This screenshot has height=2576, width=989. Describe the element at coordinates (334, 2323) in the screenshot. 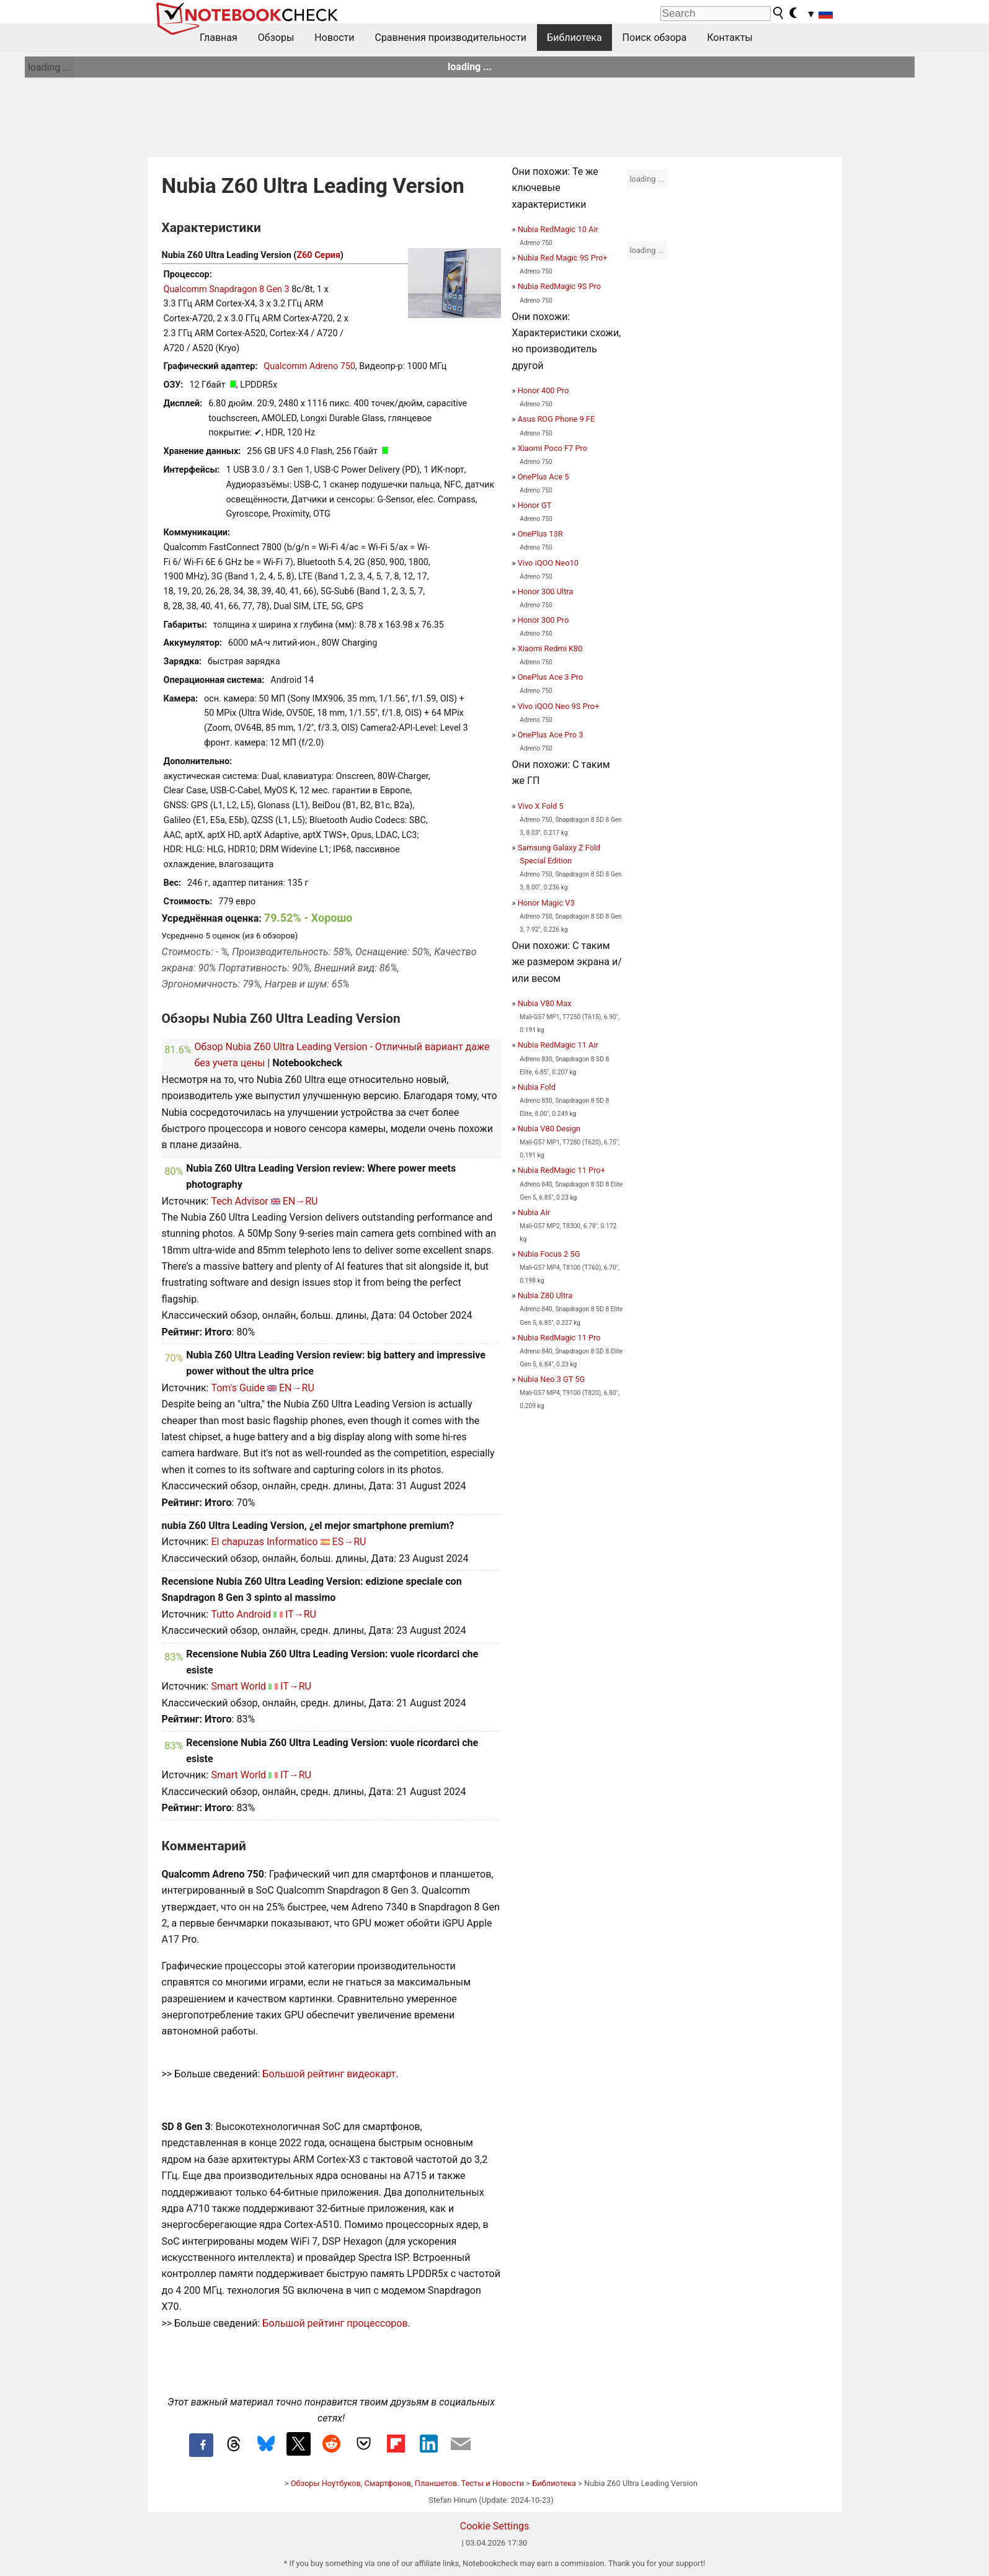

I see `Большой рейтинг процессоров` at that location.